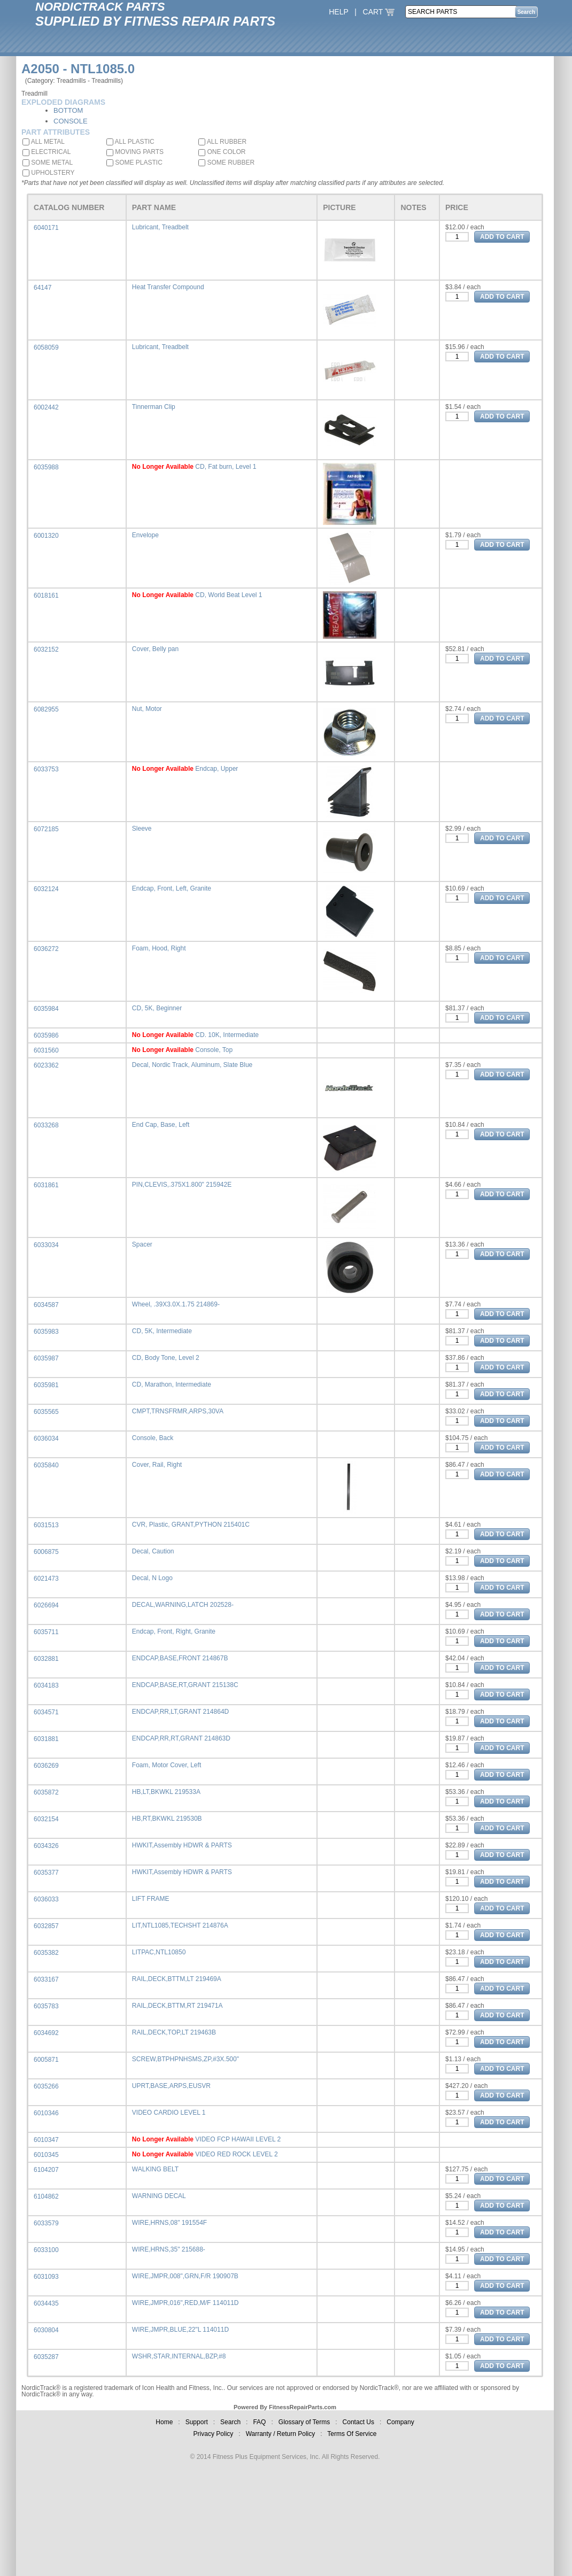 This screenshot has width=572, height=2576. What do you see at coordinates (216, 768) in the screenshot?
I see `Endcap, Upper` at bounding box center [216, 768].